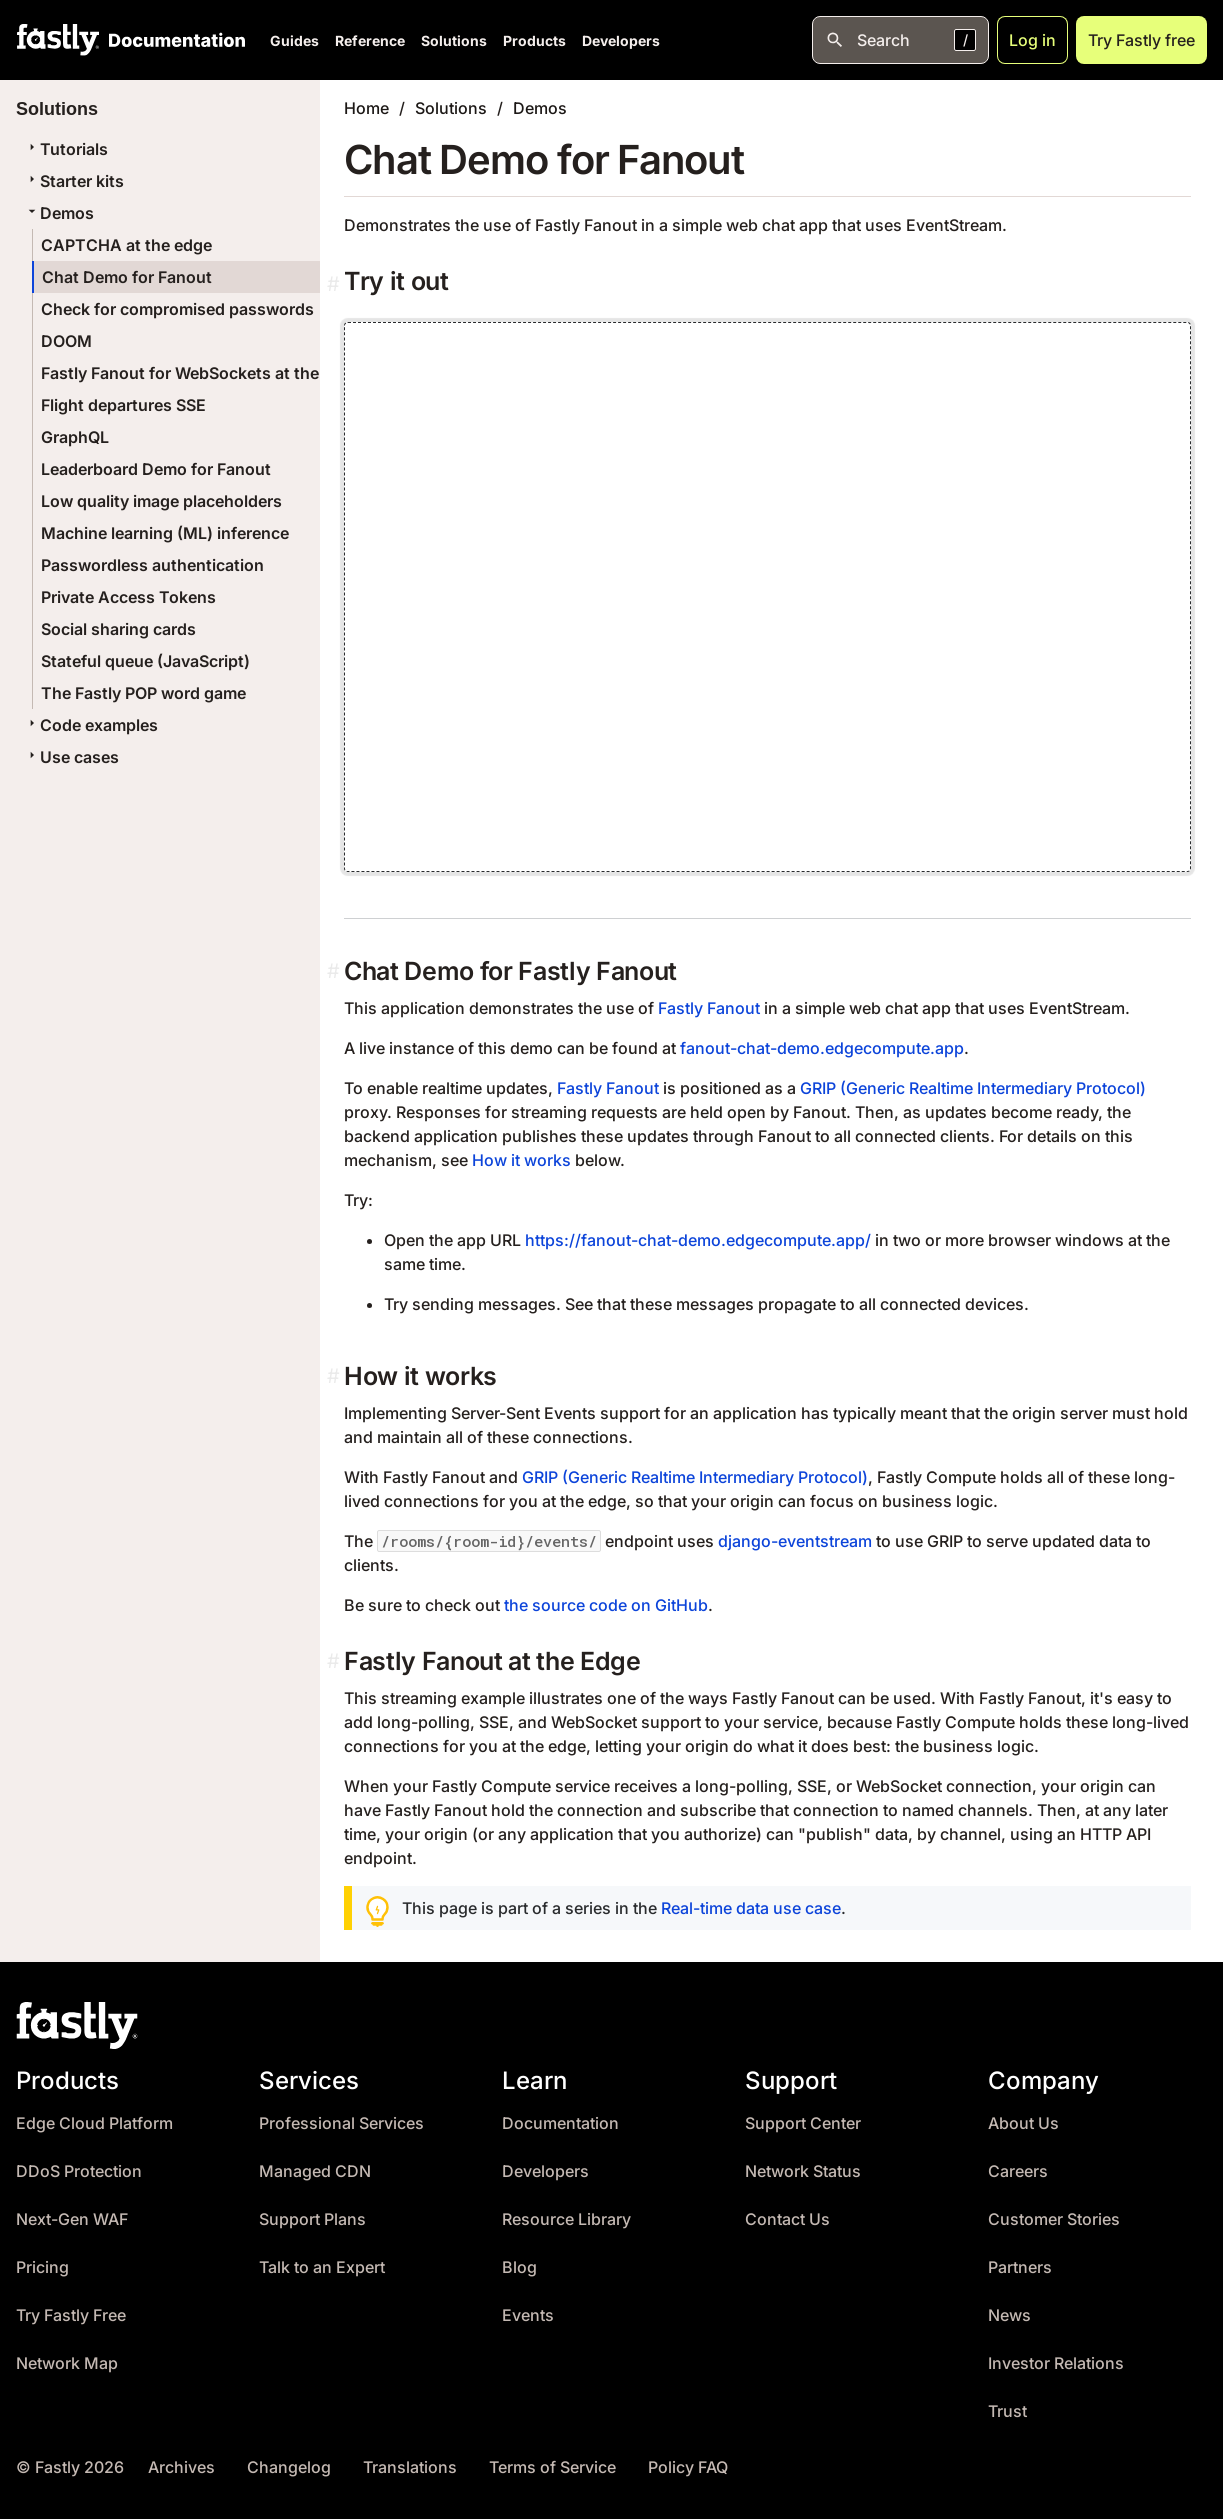  What do you see at coordinates (552, 2467) in the screenshot?
I see `Terms of Service` at bounding box center [552, 2467].